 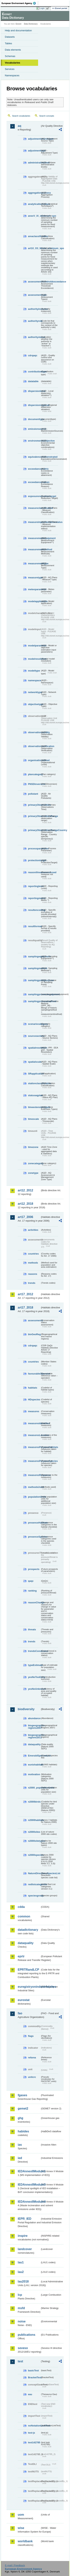 What do you see at coordinates (30, 2394) in the screenshot?
I see `eau` at bounding box center [30, 2394].